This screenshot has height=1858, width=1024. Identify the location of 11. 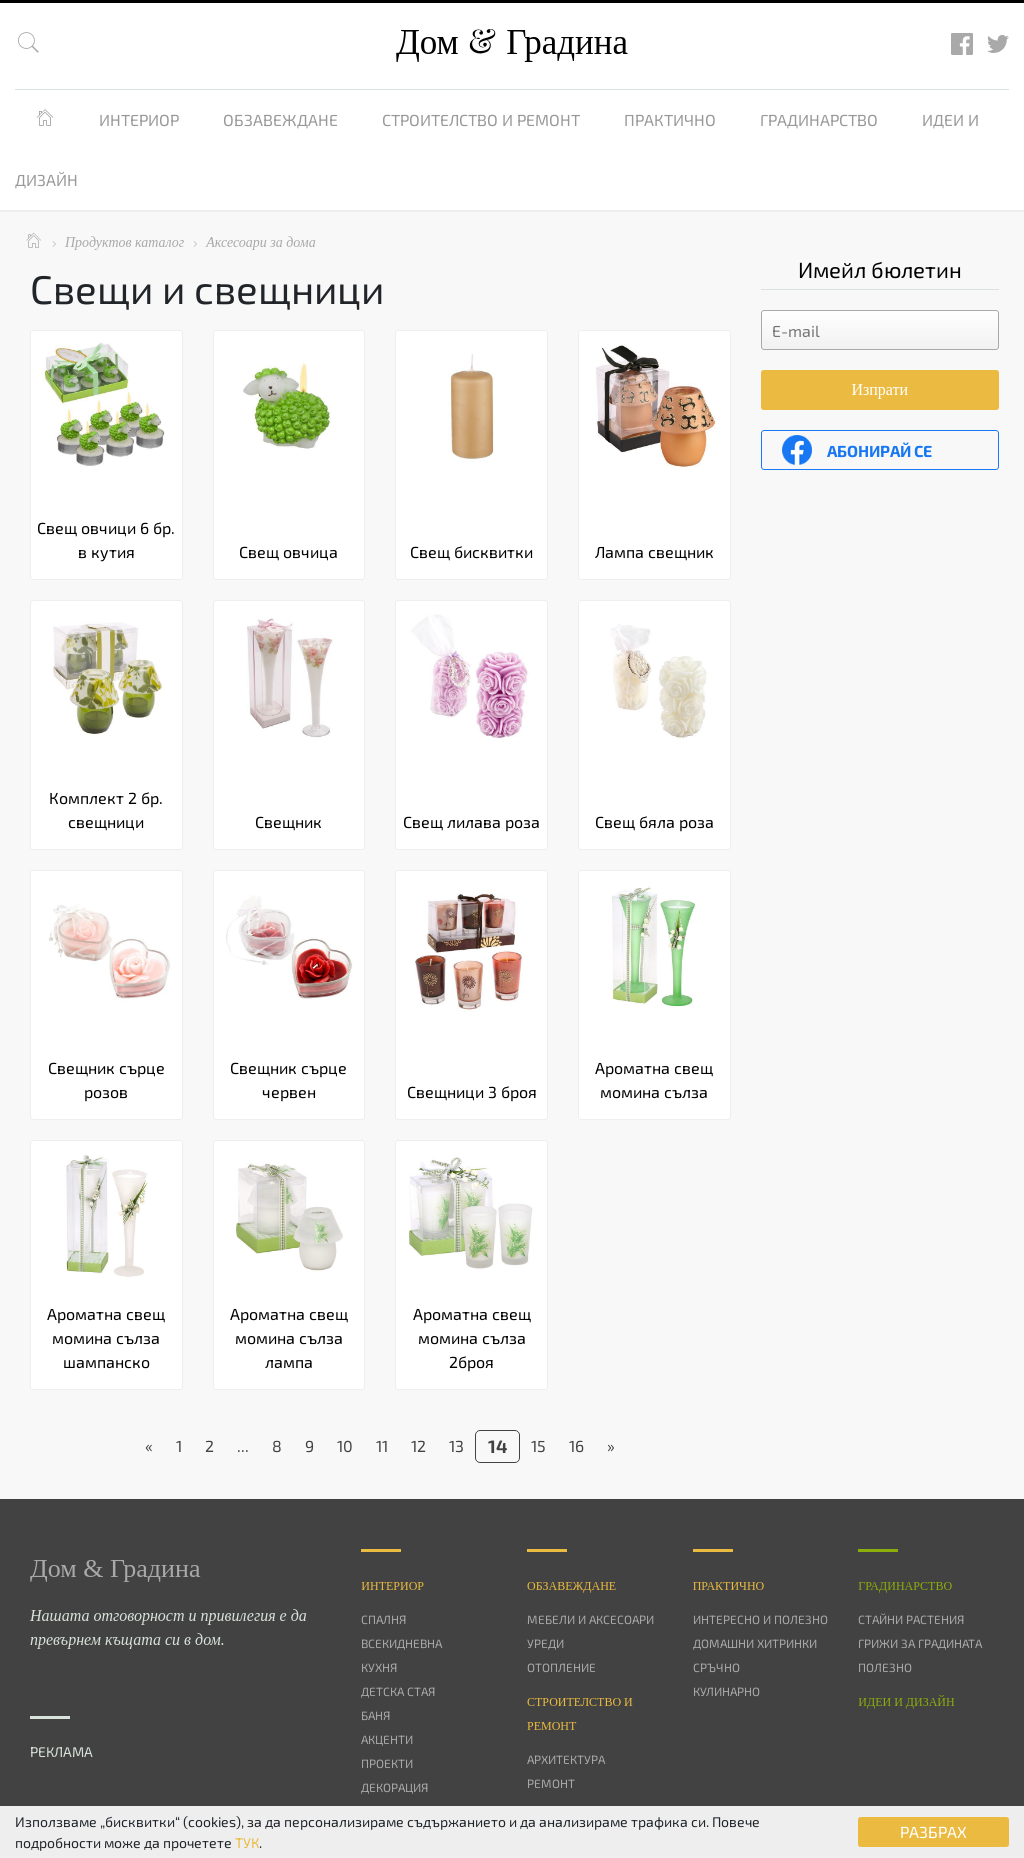
(382, 1445).